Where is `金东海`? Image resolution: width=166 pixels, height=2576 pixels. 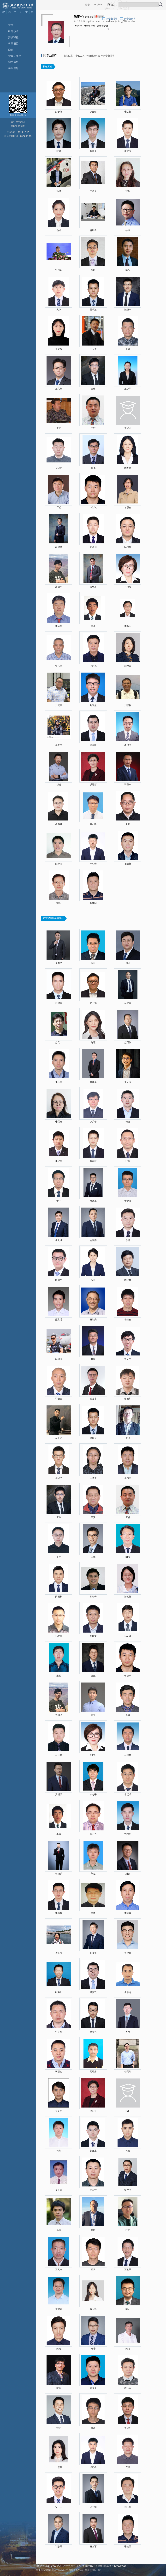
金东海 is located at coordinates (127, 1992).